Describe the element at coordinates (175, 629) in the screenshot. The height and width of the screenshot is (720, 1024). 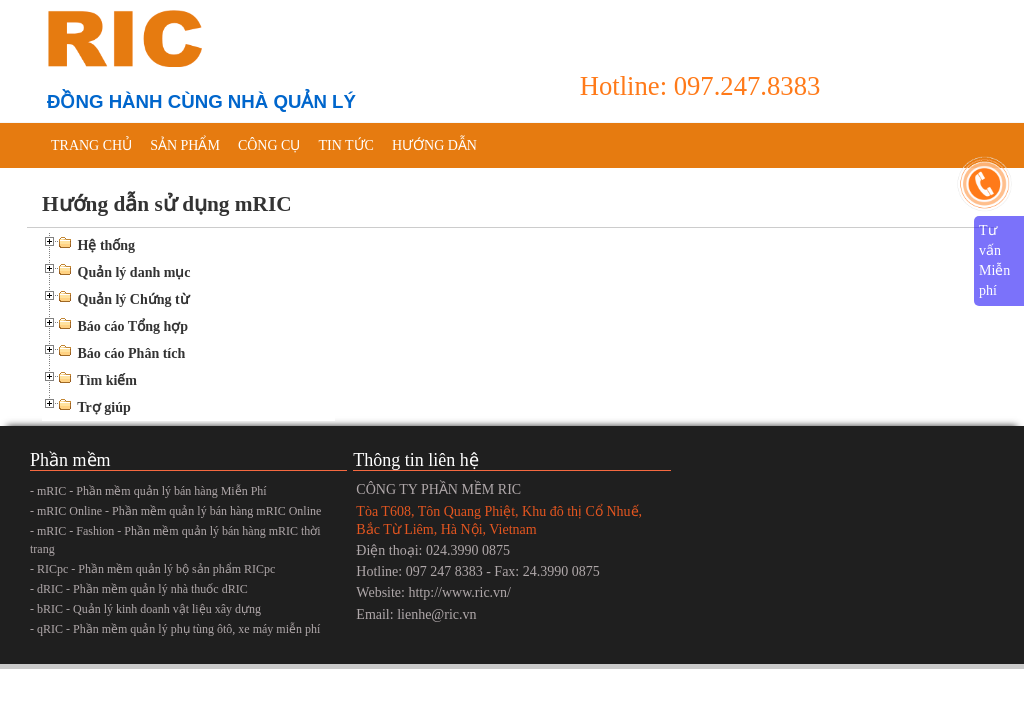
I see `- qRIC - Phần mềm quản lý phụ tùng ôtô, xe máy miễn phí` at that location.